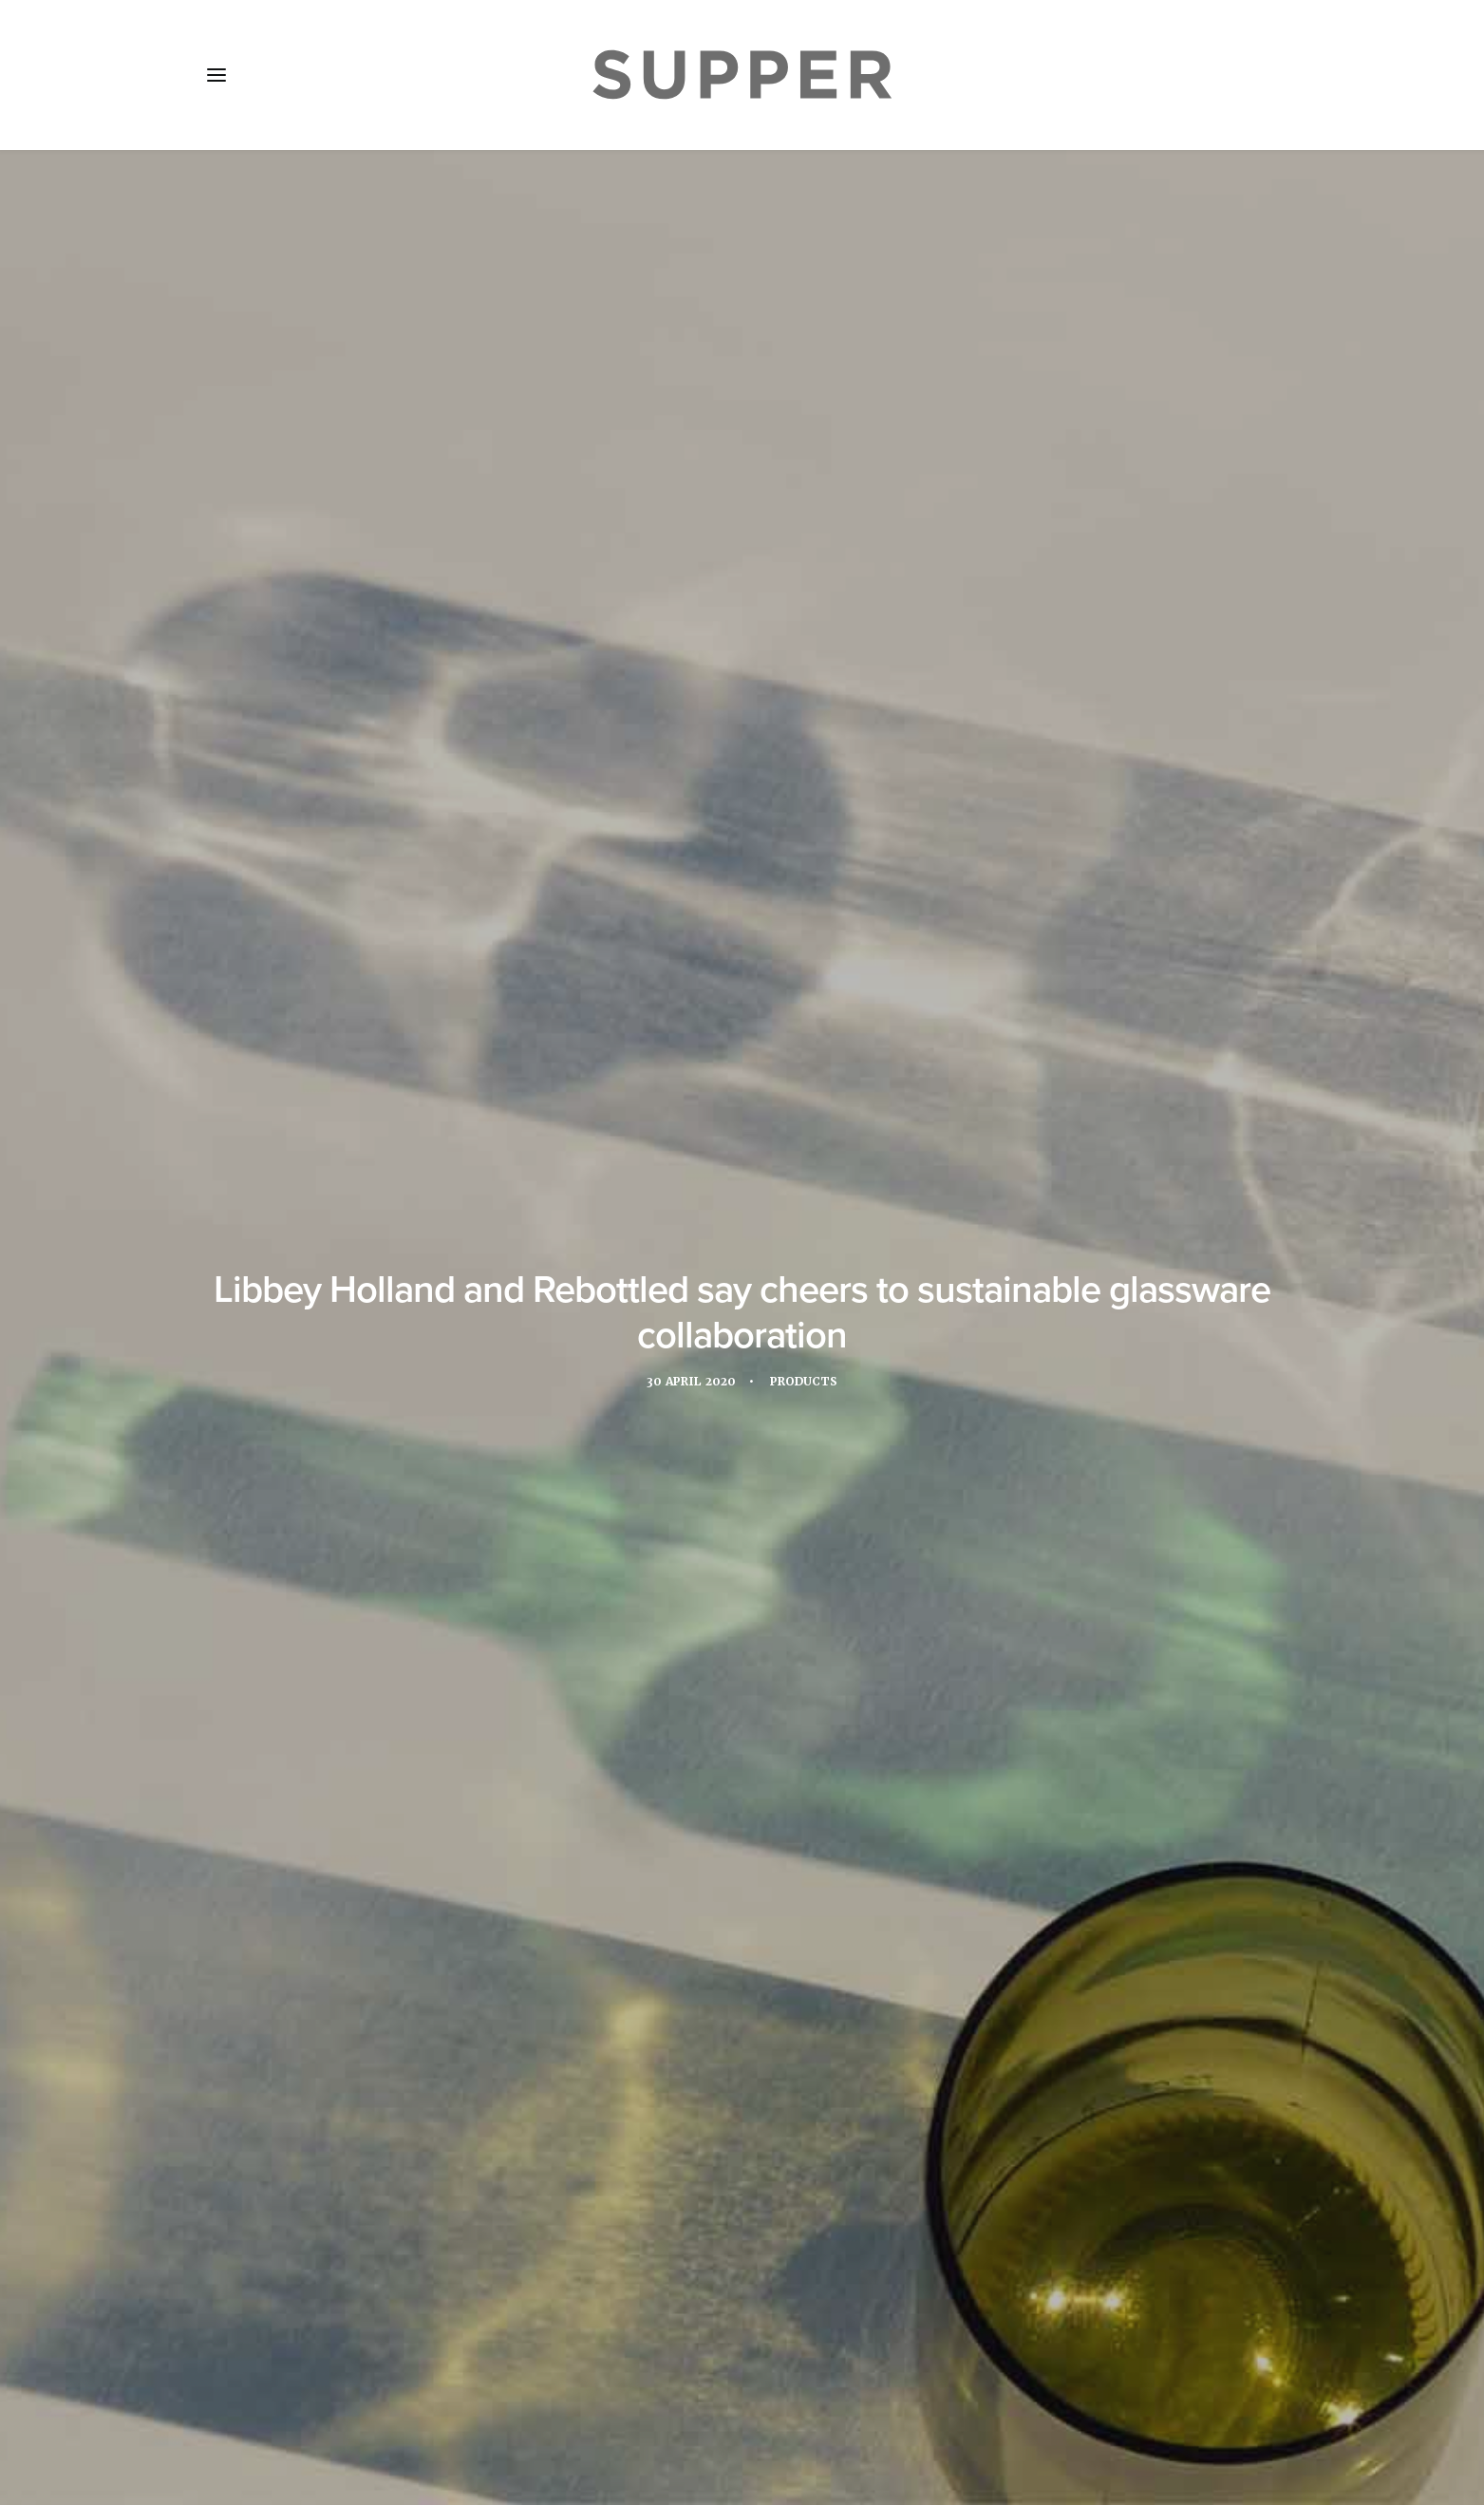  I want to click on Rebottled, so click(930, 1458).